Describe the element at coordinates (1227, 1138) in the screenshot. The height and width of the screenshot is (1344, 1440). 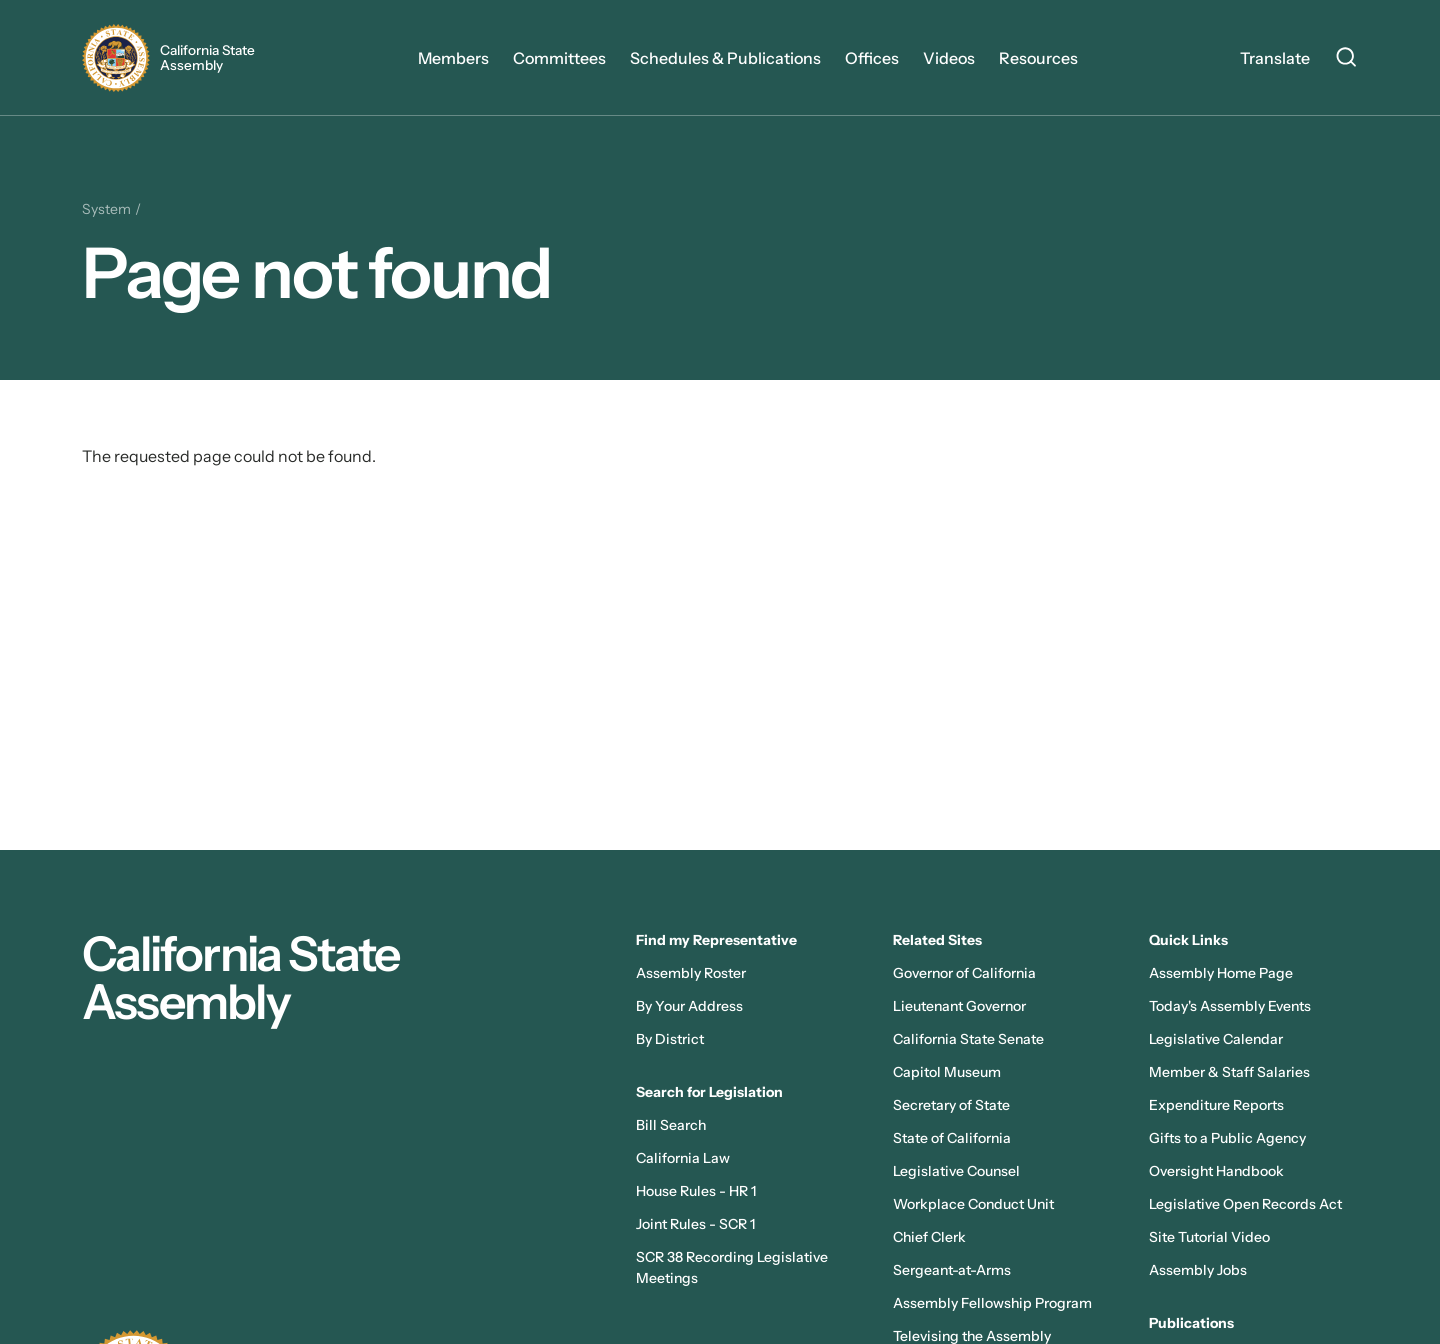
I see `Gifts to a Public Agency` at that location.